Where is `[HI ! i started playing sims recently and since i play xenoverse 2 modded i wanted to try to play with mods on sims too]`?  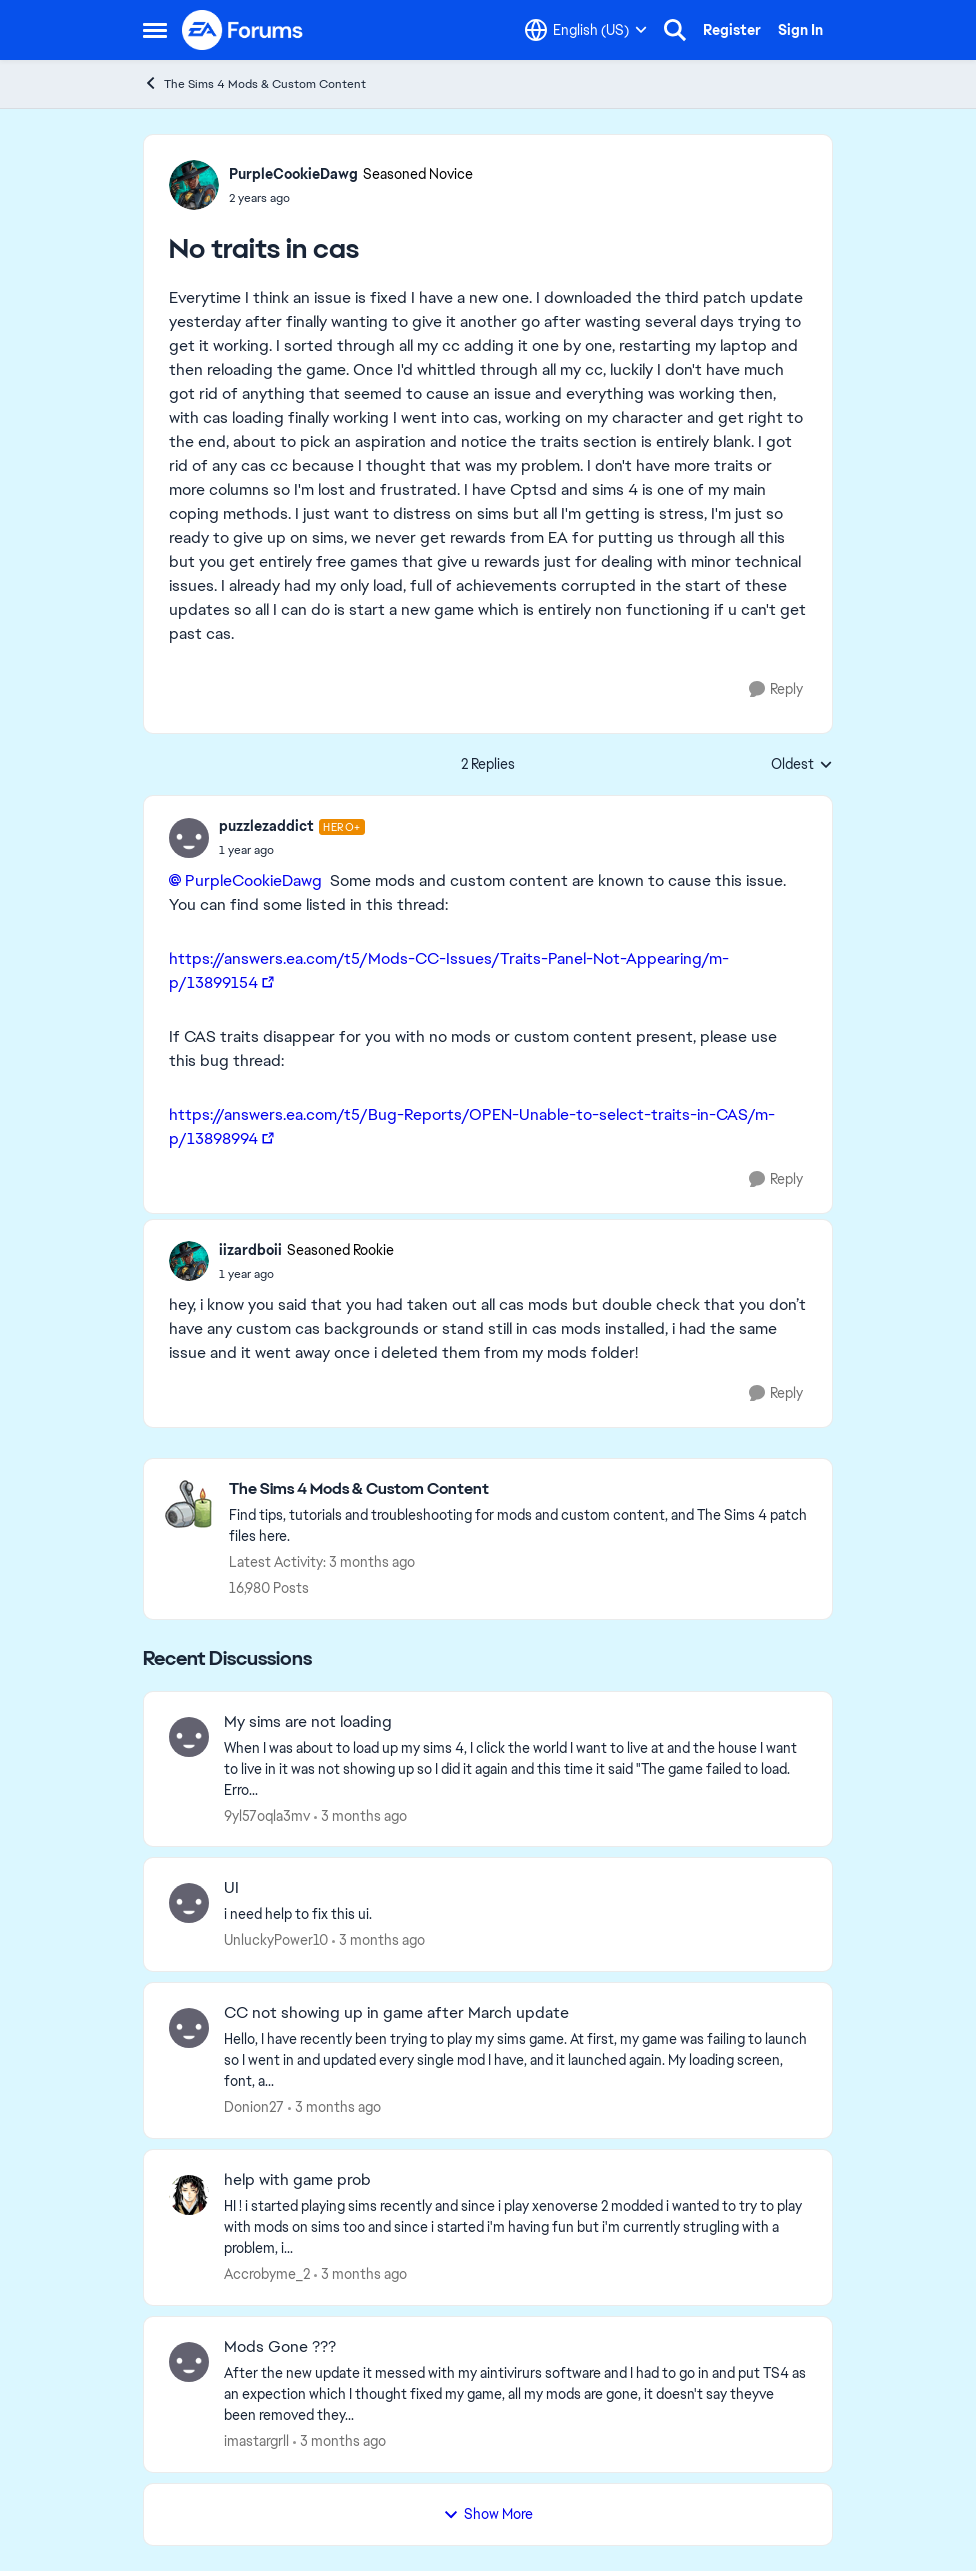 [HI ! i started playing sims recently and since i play xenoverse 2 modded i wanted to try to play with mods on sims too] is located at coordinates (515, 2227).